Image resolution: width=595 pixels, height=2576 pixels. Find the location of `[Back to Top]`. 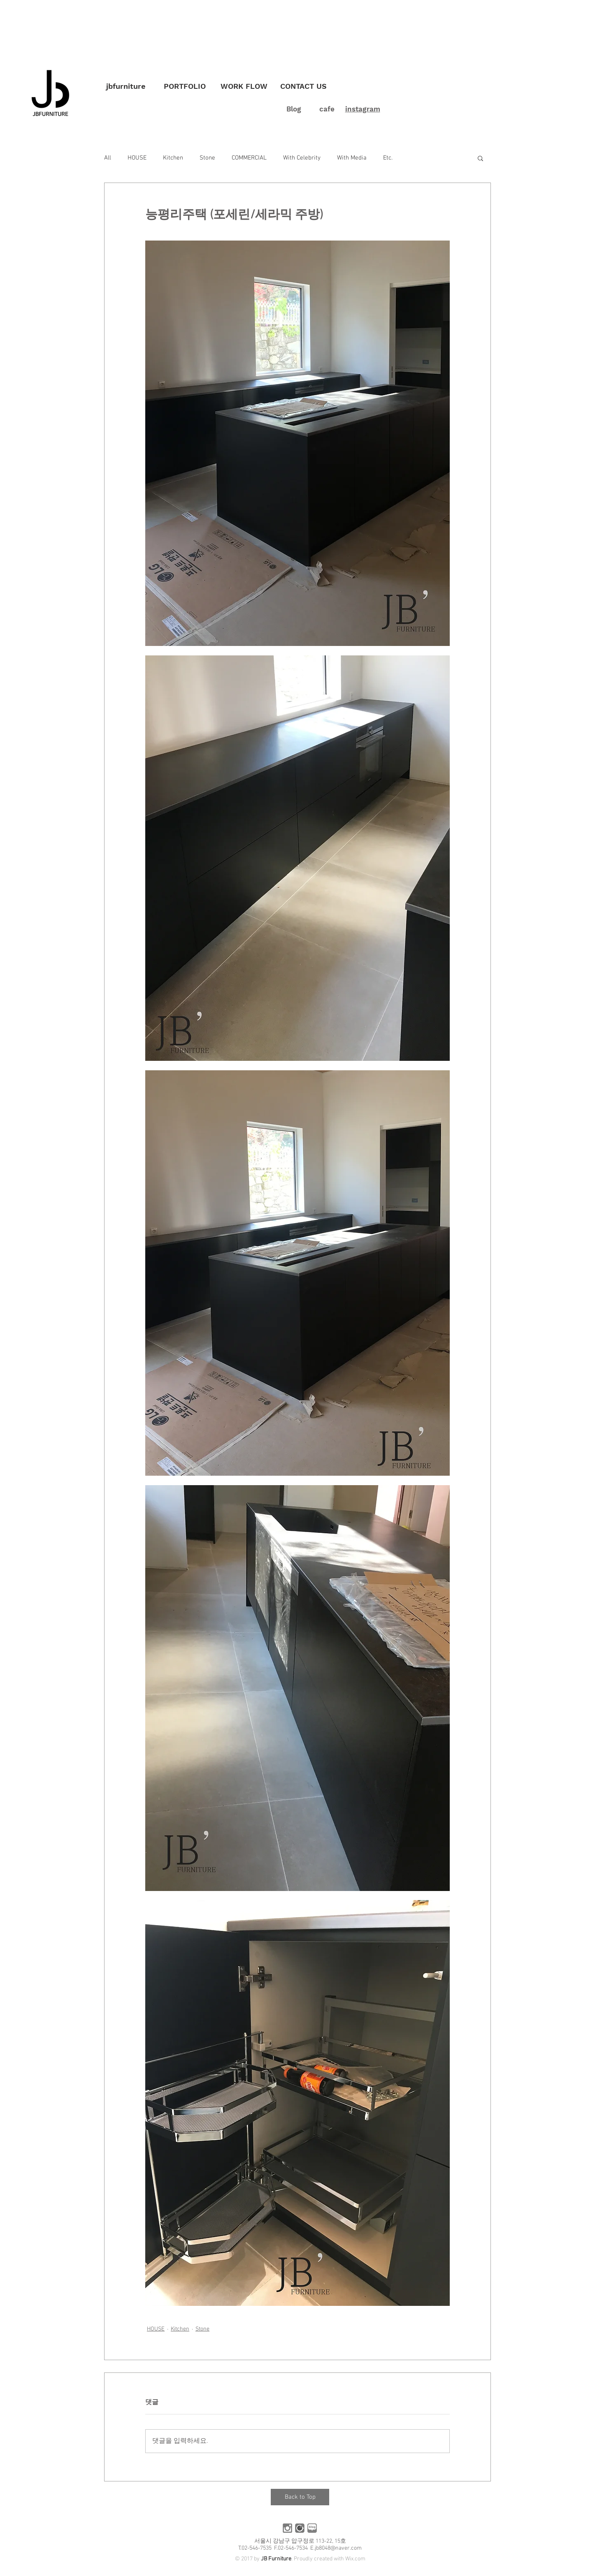

[Back to Top] is located at coordinates (300, 2497).